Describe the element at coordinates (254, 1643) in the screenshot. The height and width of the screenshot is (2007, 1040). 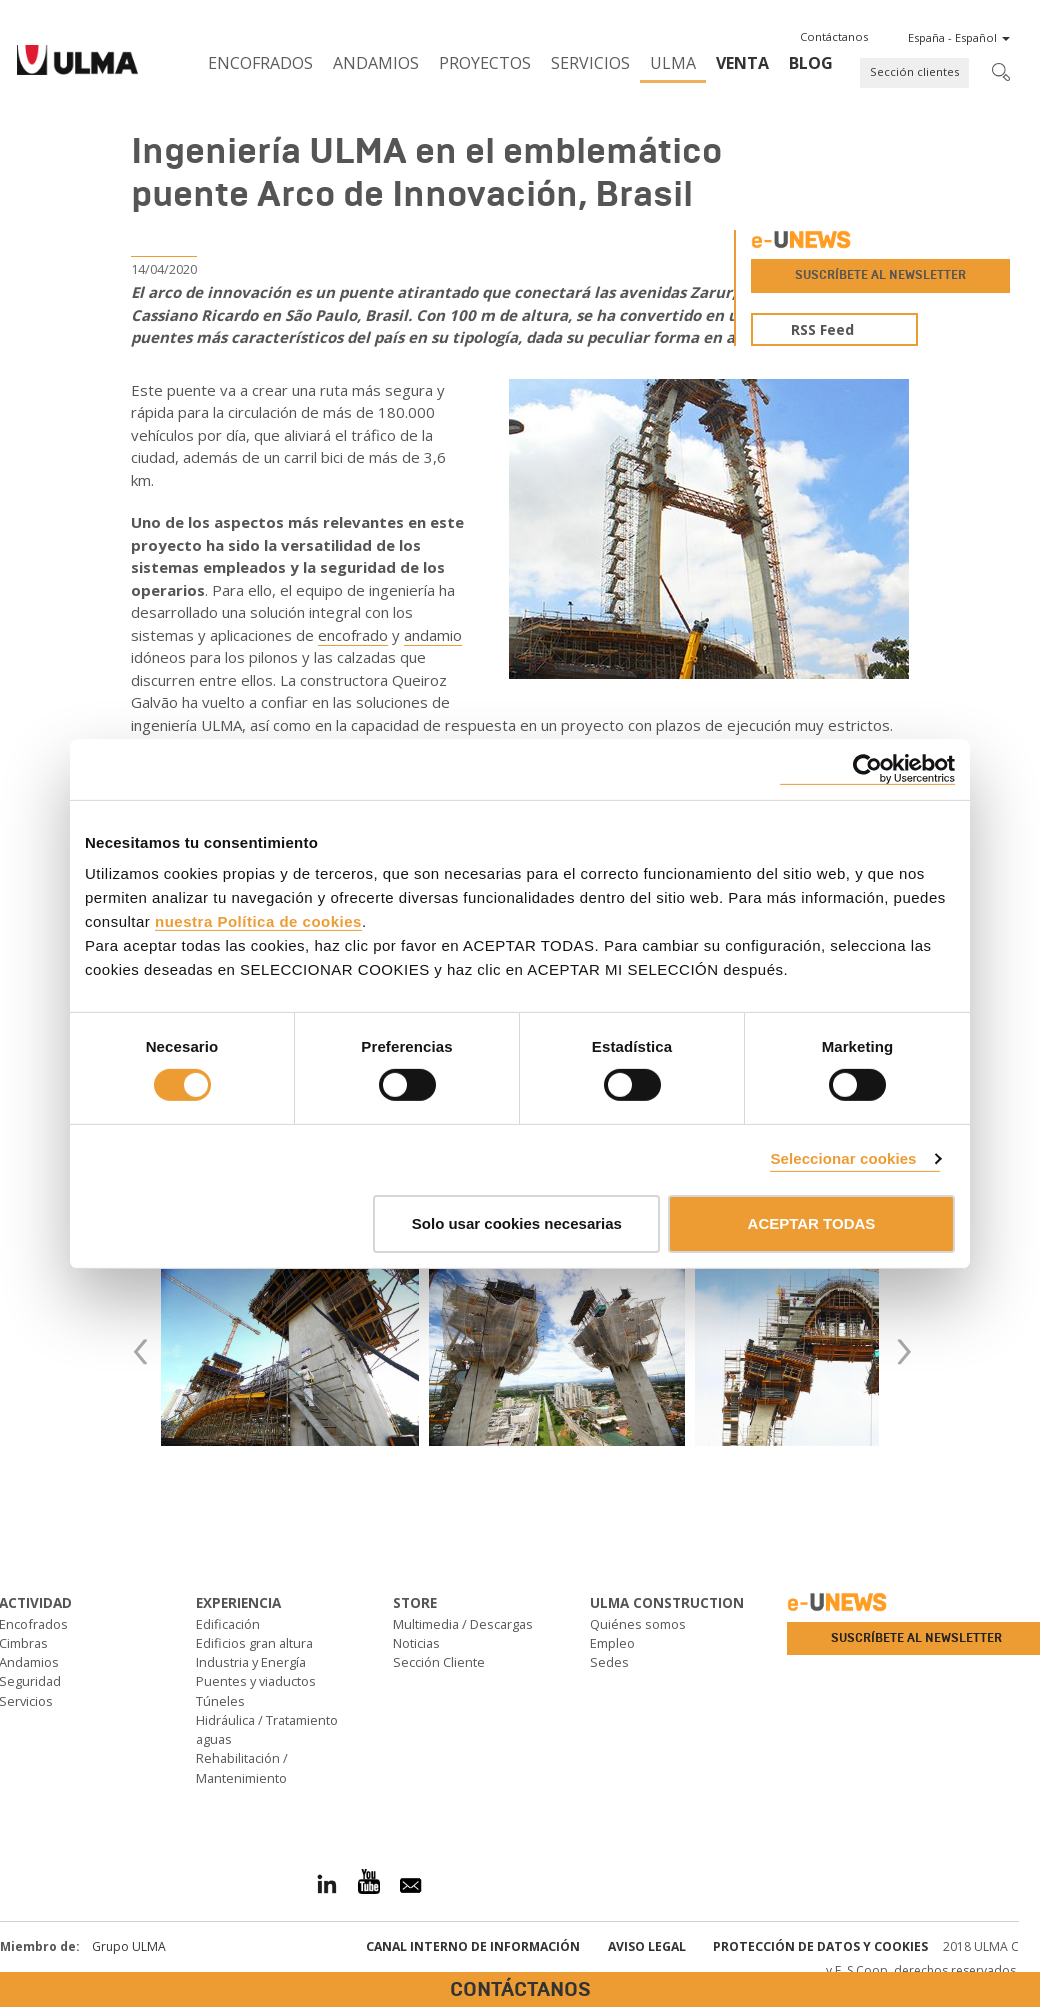
I see `Edificios gran altura` at that location.